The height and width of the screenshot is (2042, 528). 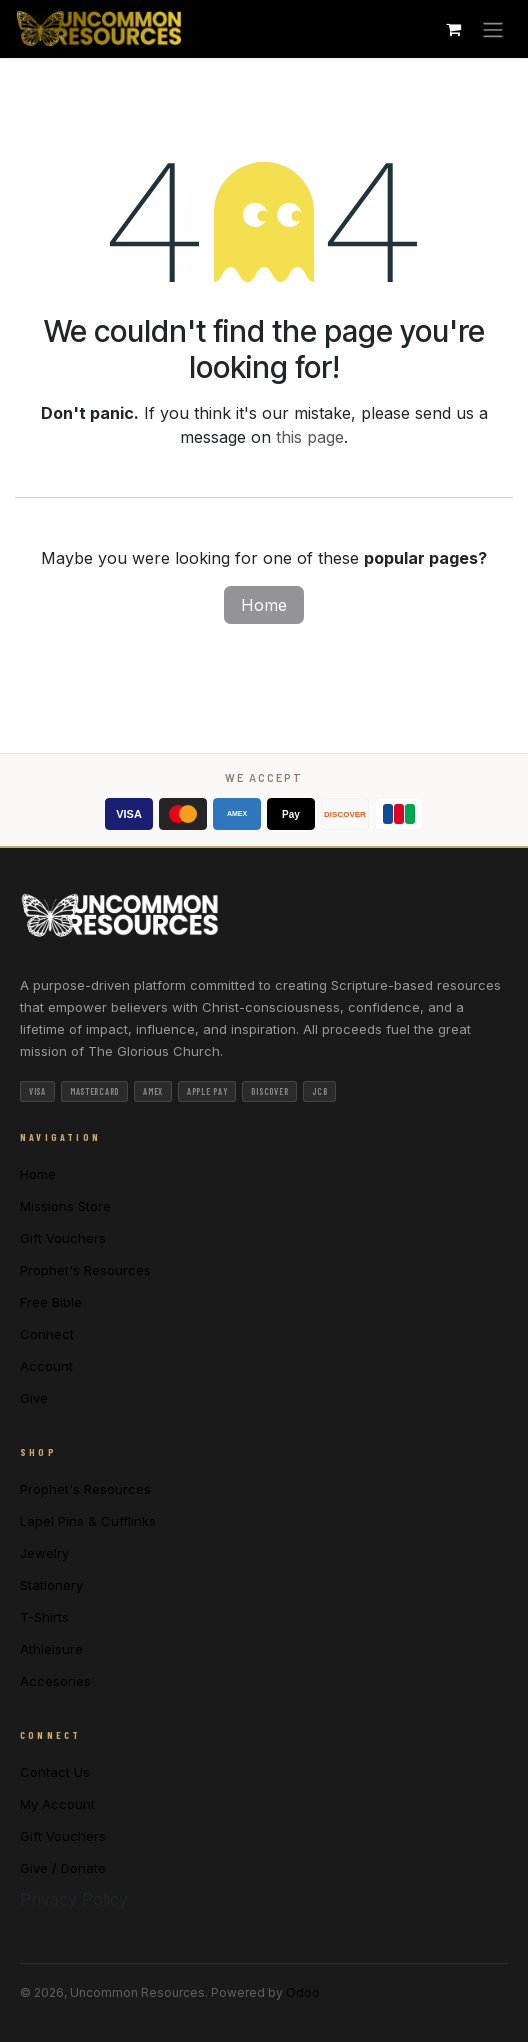 What do you see at coordinates (44, 1617) in the screenshot?
I see `T-Shirts` at bounding box center [44, 1617].